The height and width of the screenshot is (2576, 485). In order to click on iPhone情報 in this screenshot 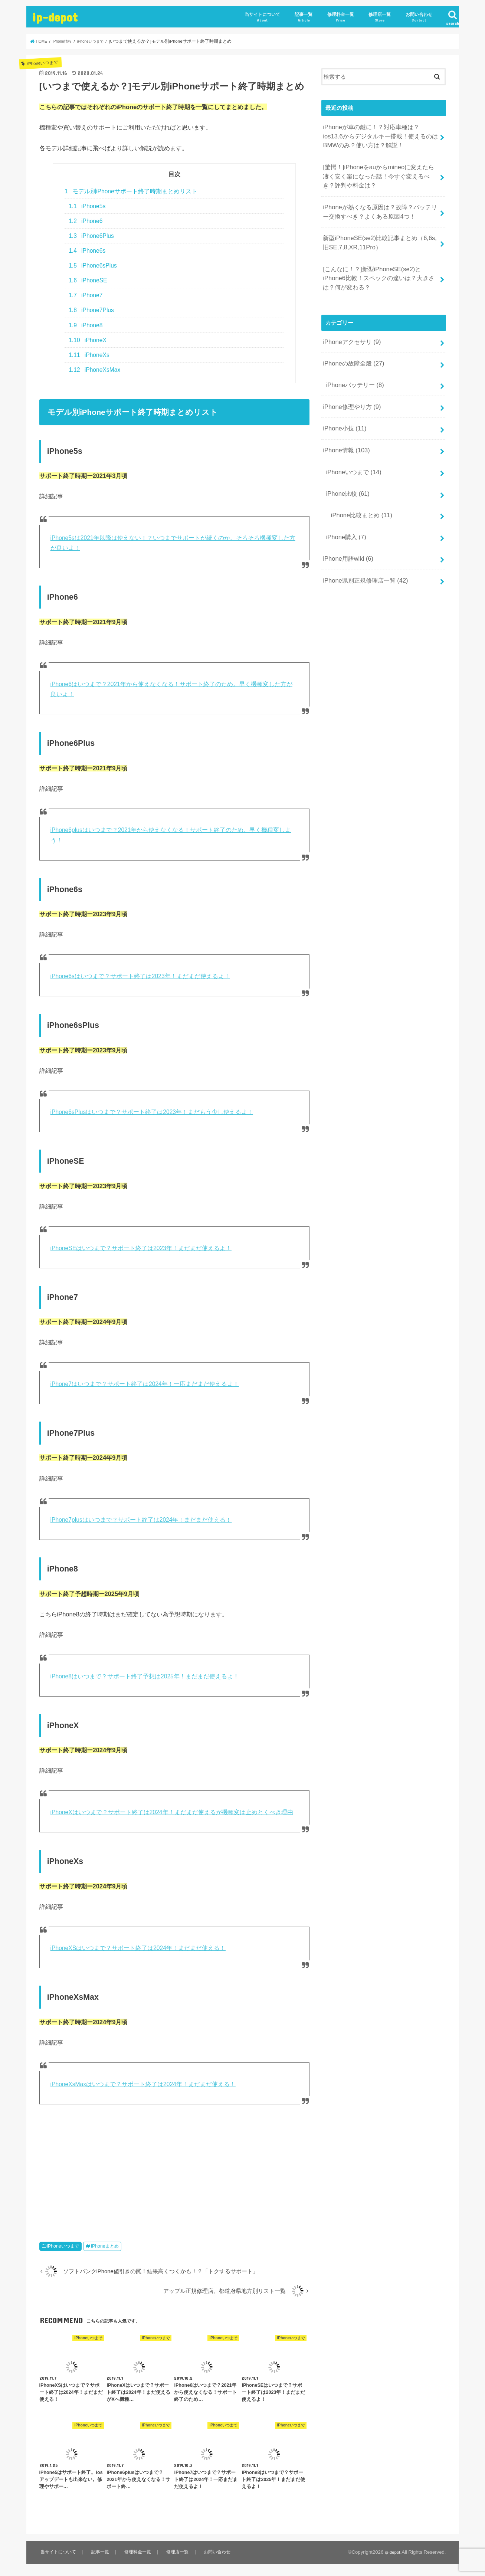, I will do `click(344, 420)`.